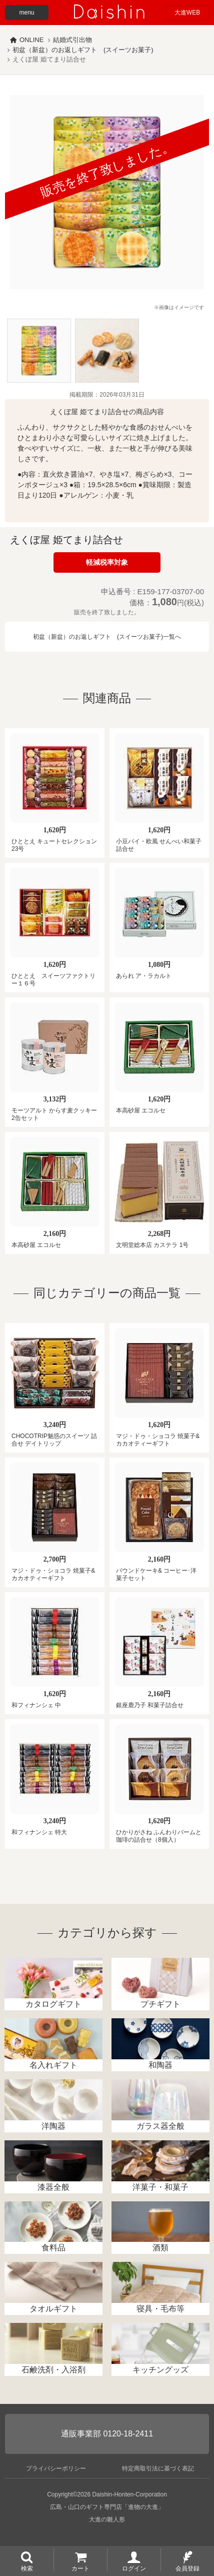  I want to click on ログイン, so click(134, 2568).